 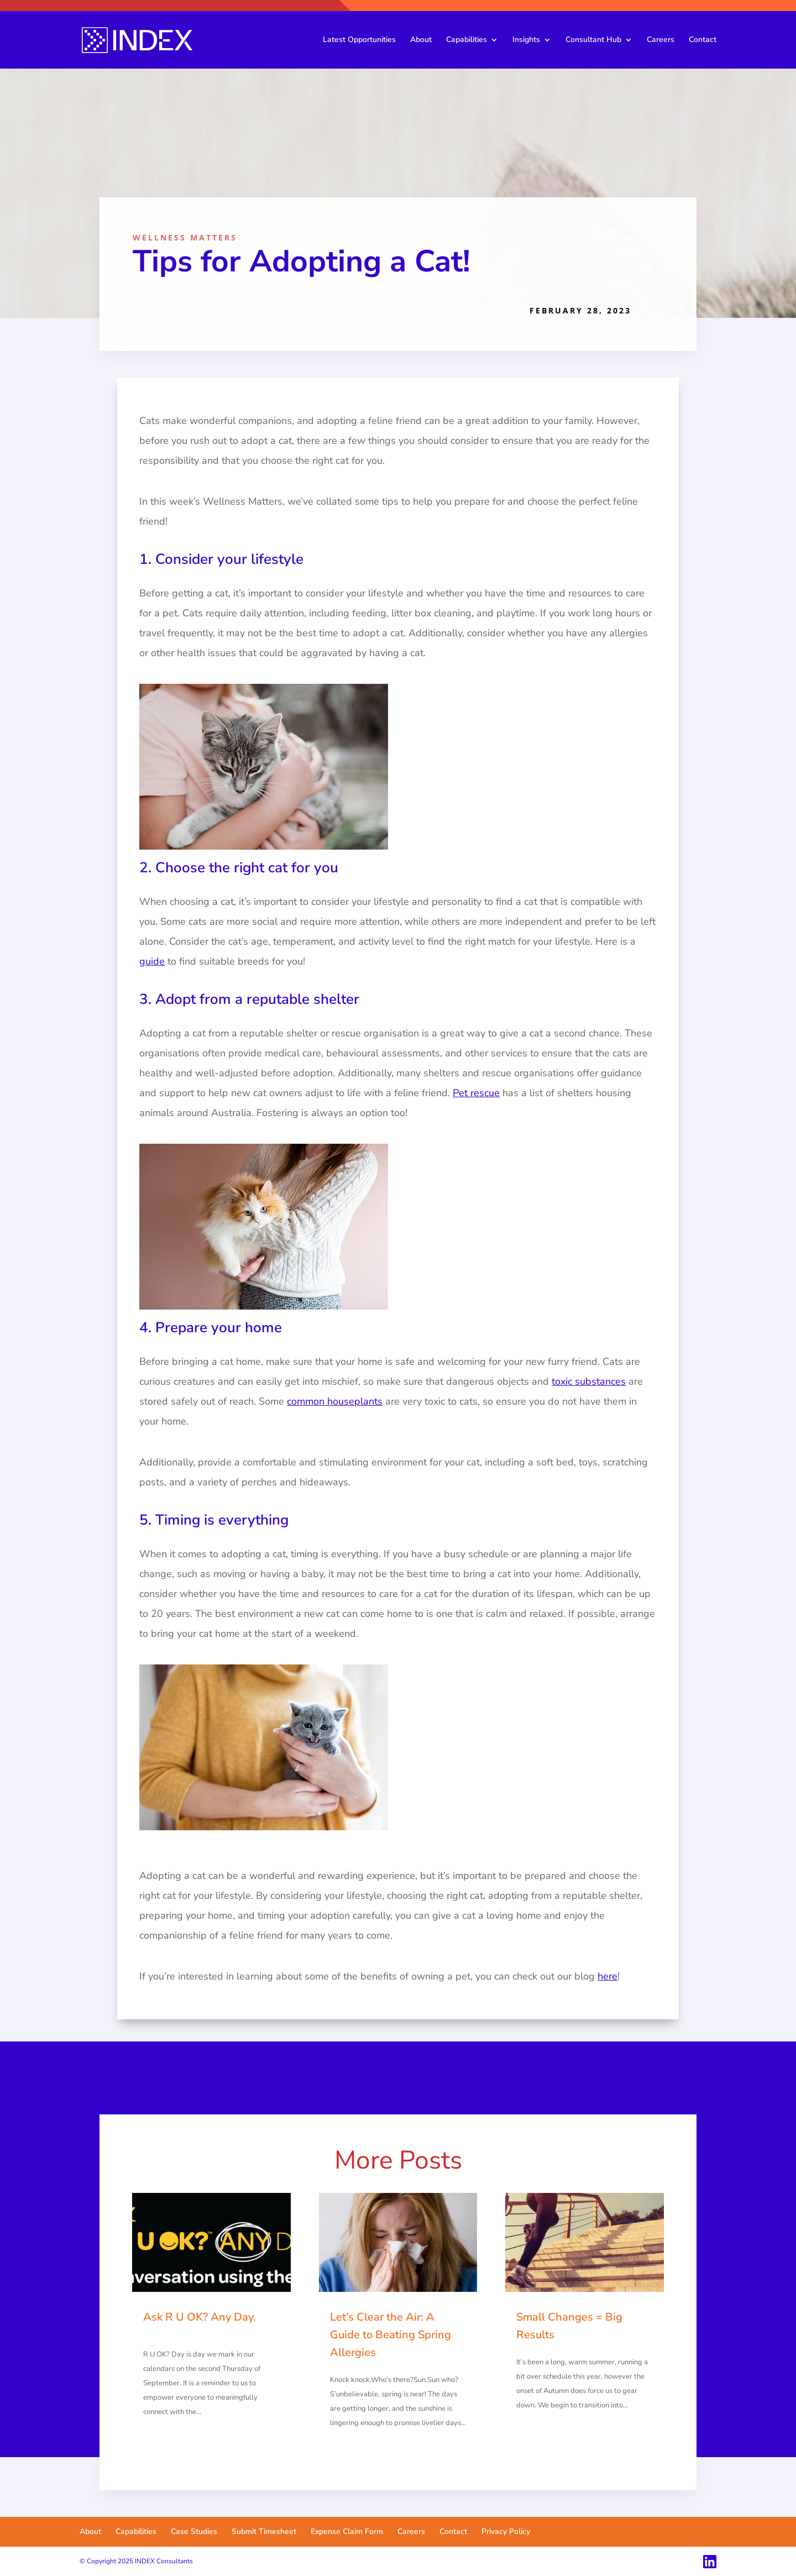 I want to click on Expense Claim Form, so click(x=347, y=2531).